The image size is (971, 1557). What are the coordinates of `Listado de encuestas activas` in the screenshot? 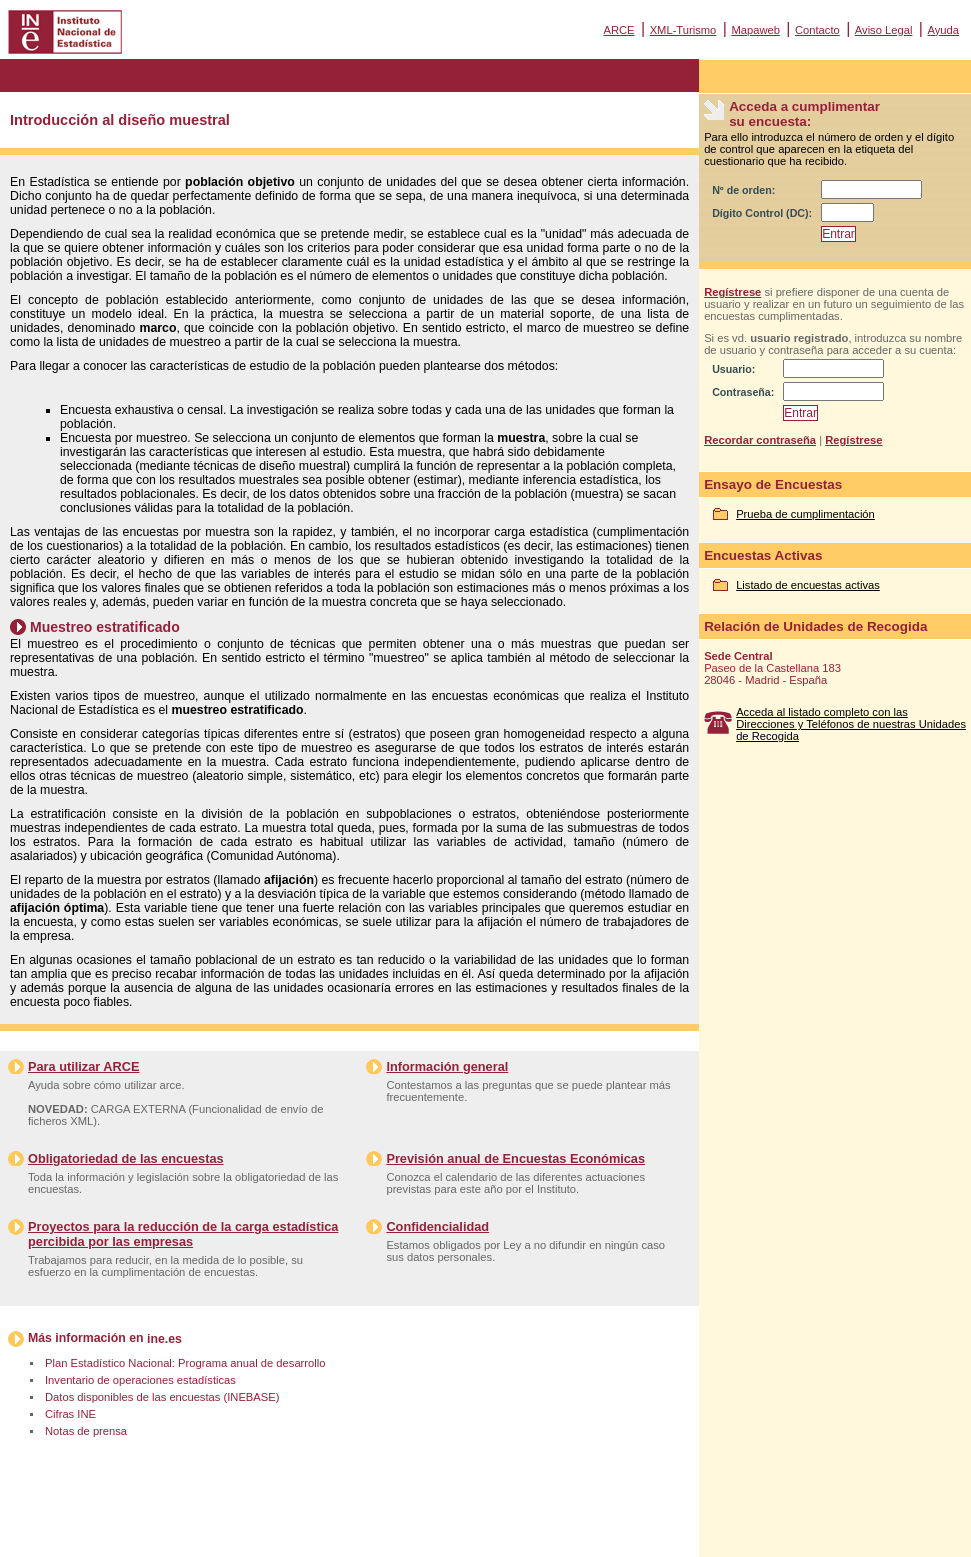 It's located at (808, 585).